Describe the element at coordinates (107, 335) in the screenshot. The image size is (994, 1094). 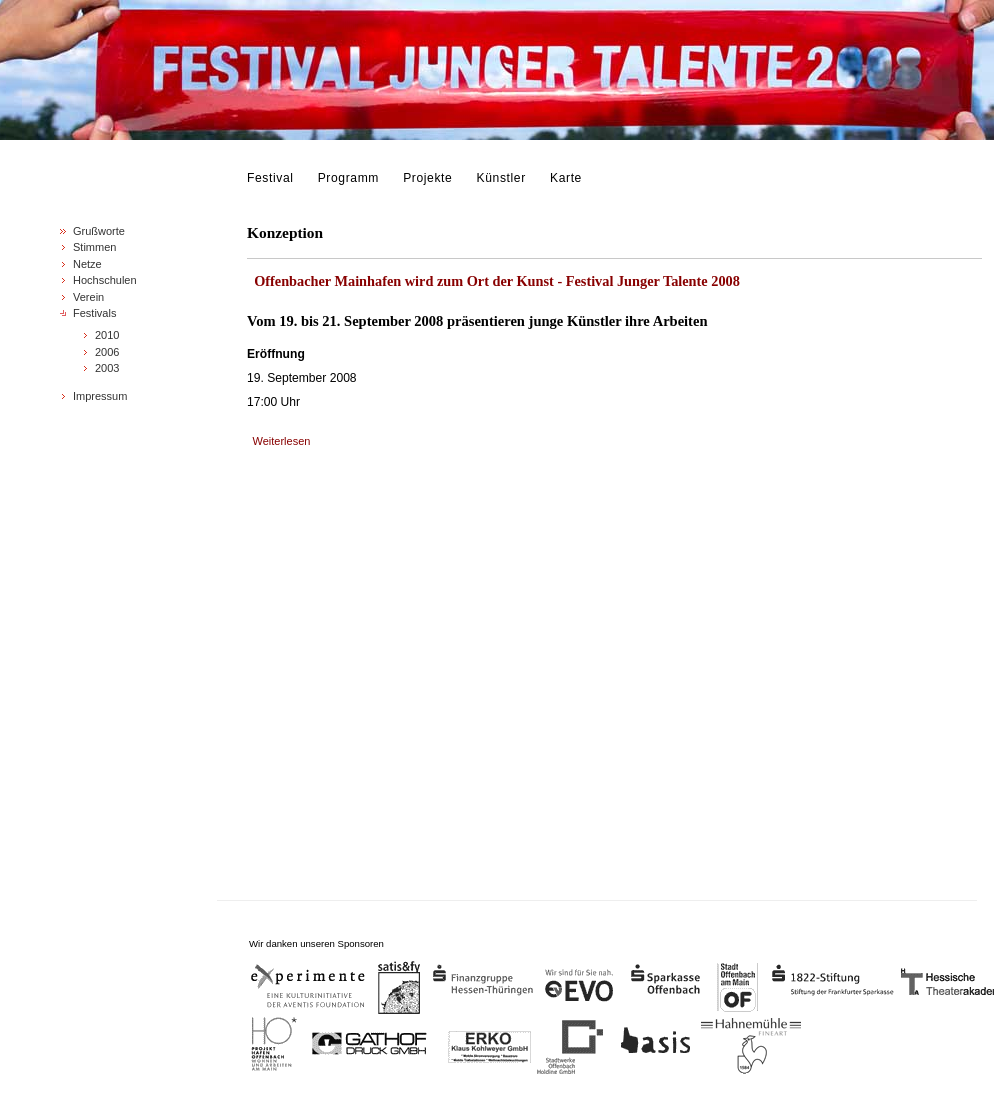
I see `2010` at that location.